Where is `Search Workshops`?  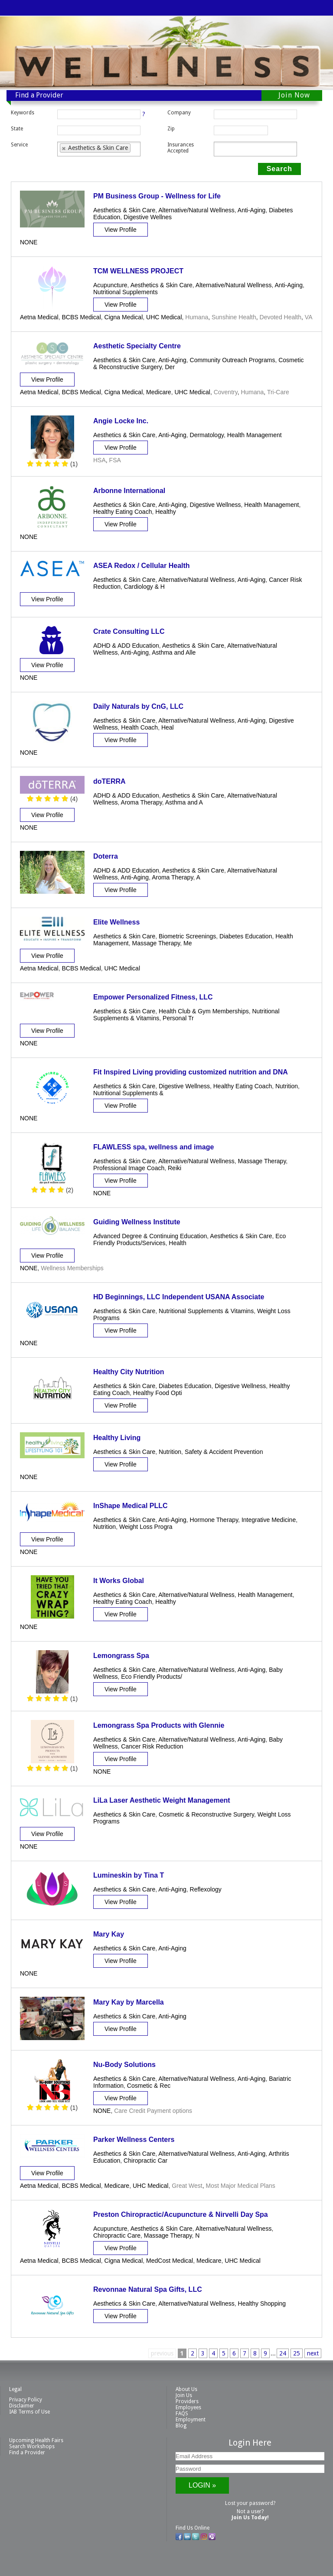 Search Workshops is located at coordinates (32, 2446).